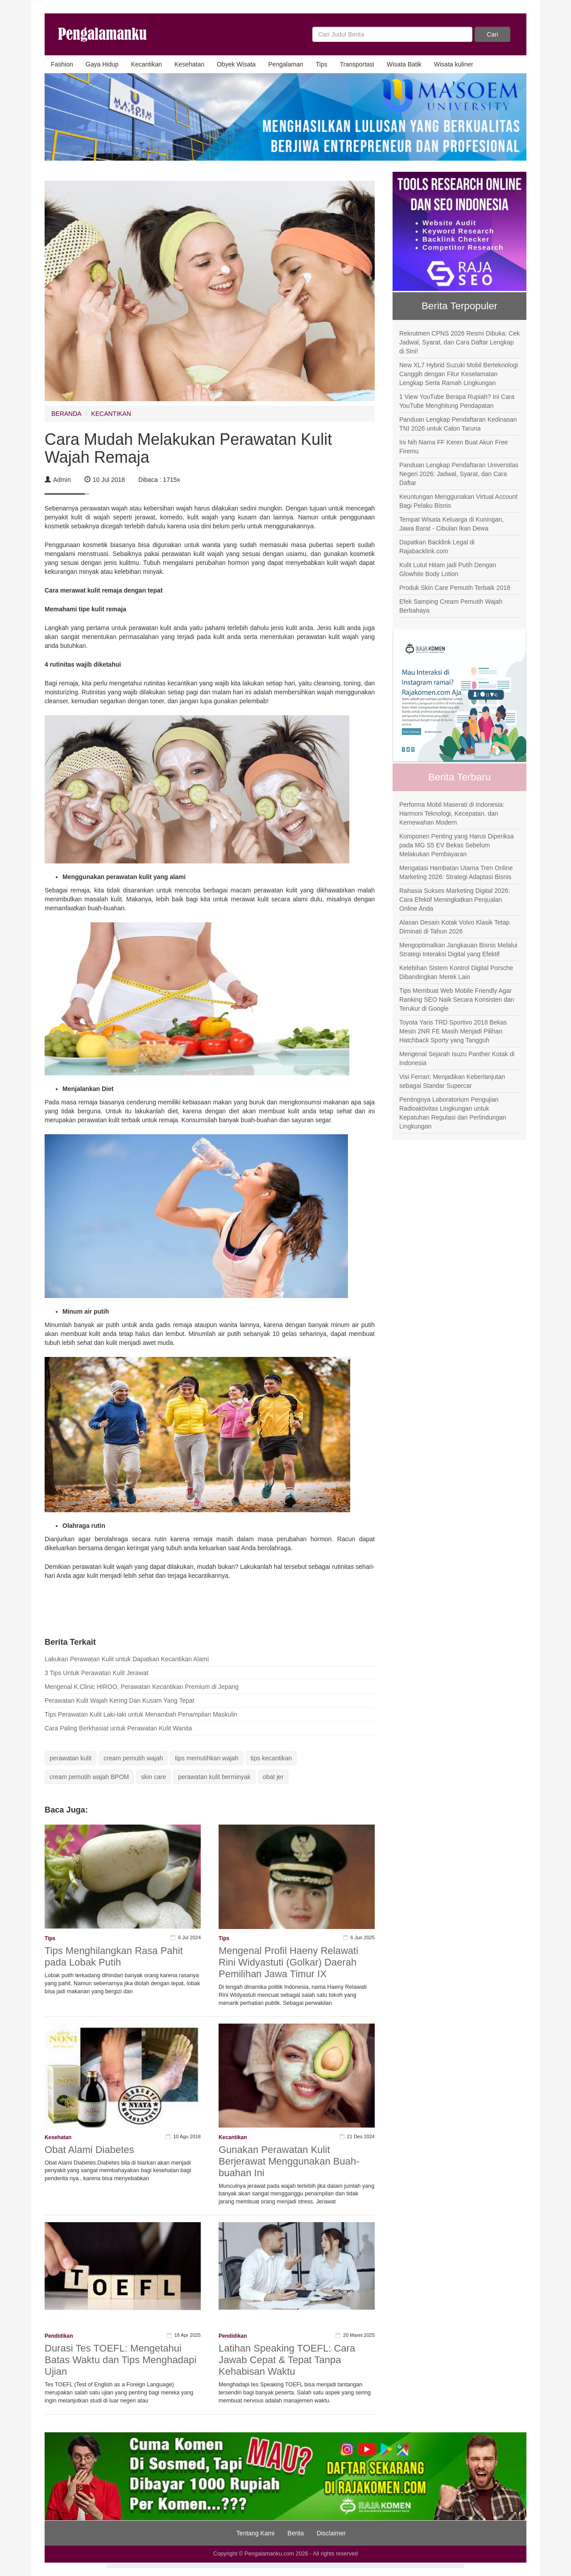 Image resolution: width=571 pixels, height=2576 pixels. Describe the element at coordinates (206, 1758) in the screenshot. I see `tips memutihkan wajah` at that location.